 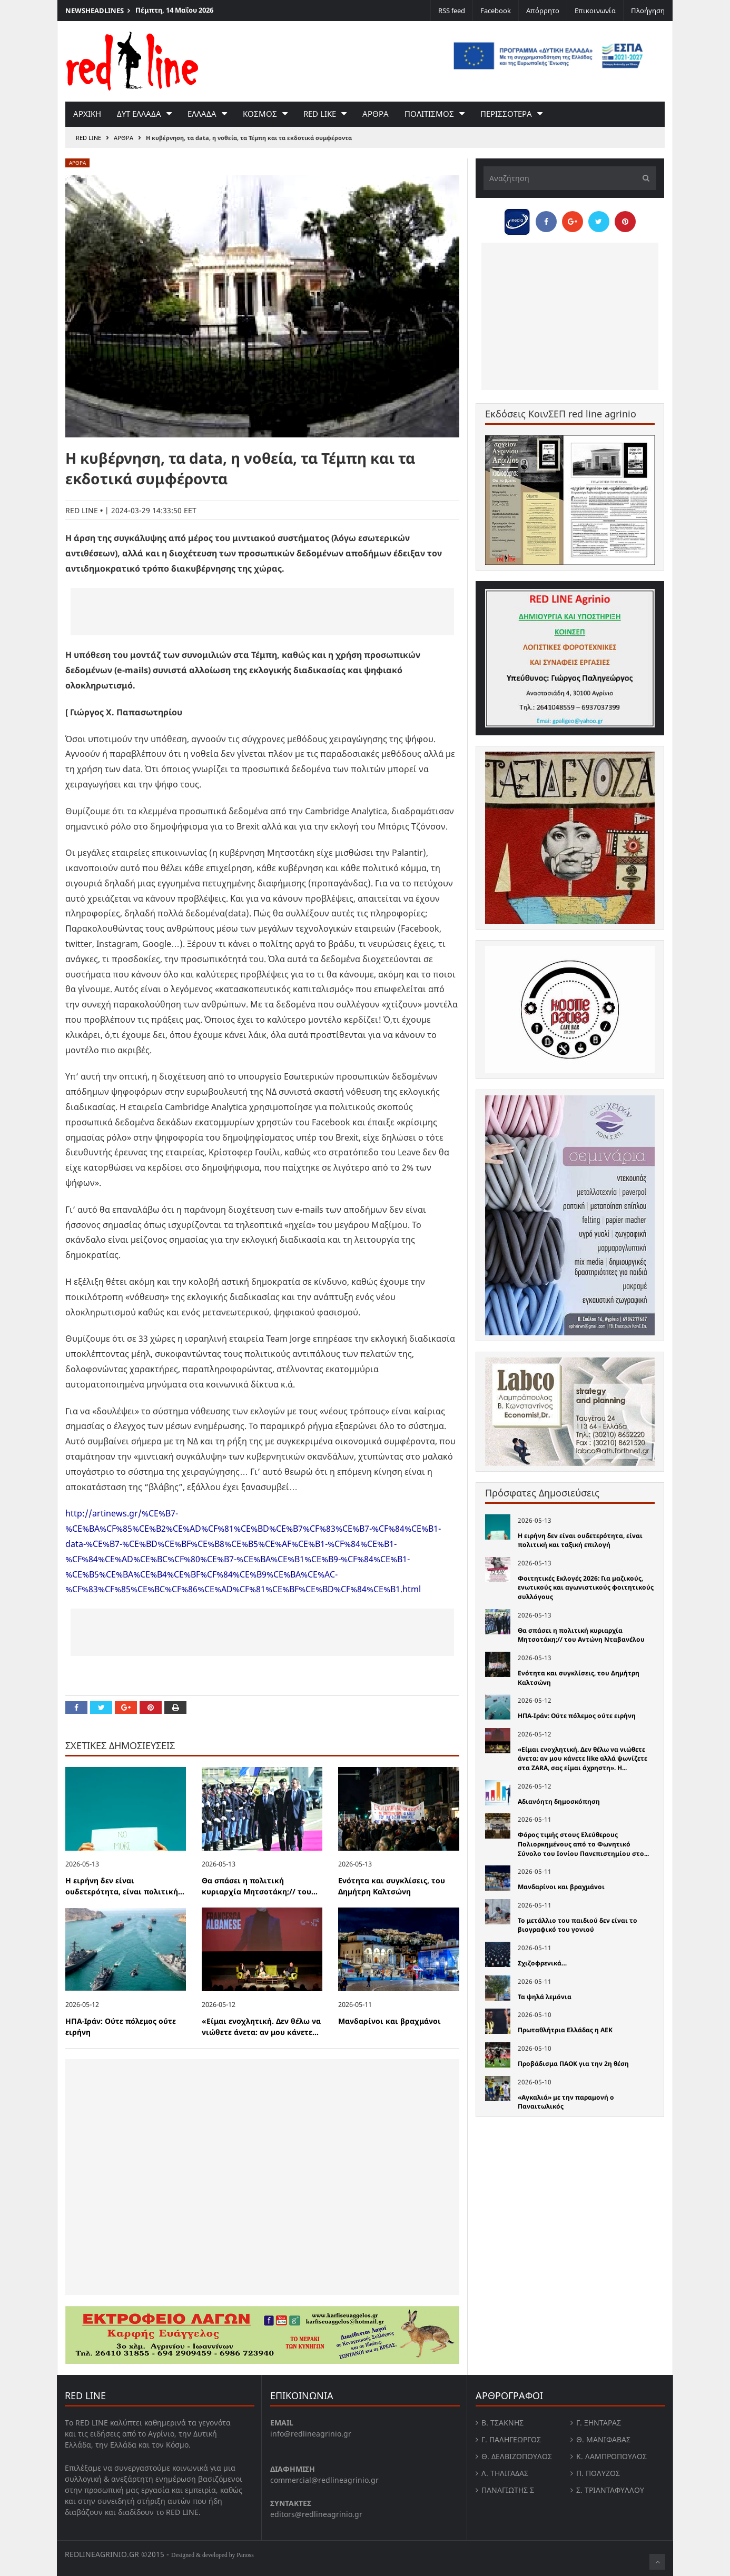 What do you see at coordinates (577, 1925) in the screenshot?
I see `Το μετάλλιο του παιδιού δεν είναι το βιογραφικό του γονιού` at bounding box center [577, 1925].